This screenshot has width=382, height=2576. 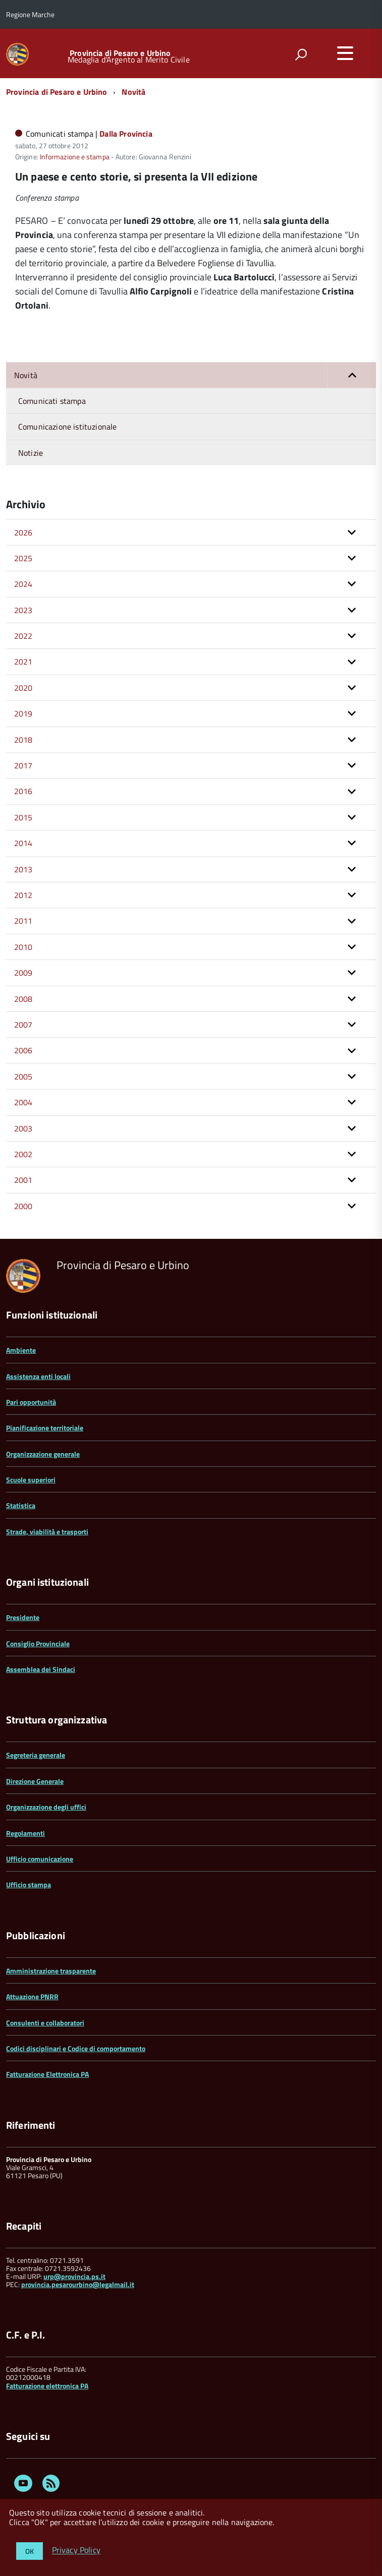 I want to click on Comunicazione istituzionale, so click(x=67, y=427).